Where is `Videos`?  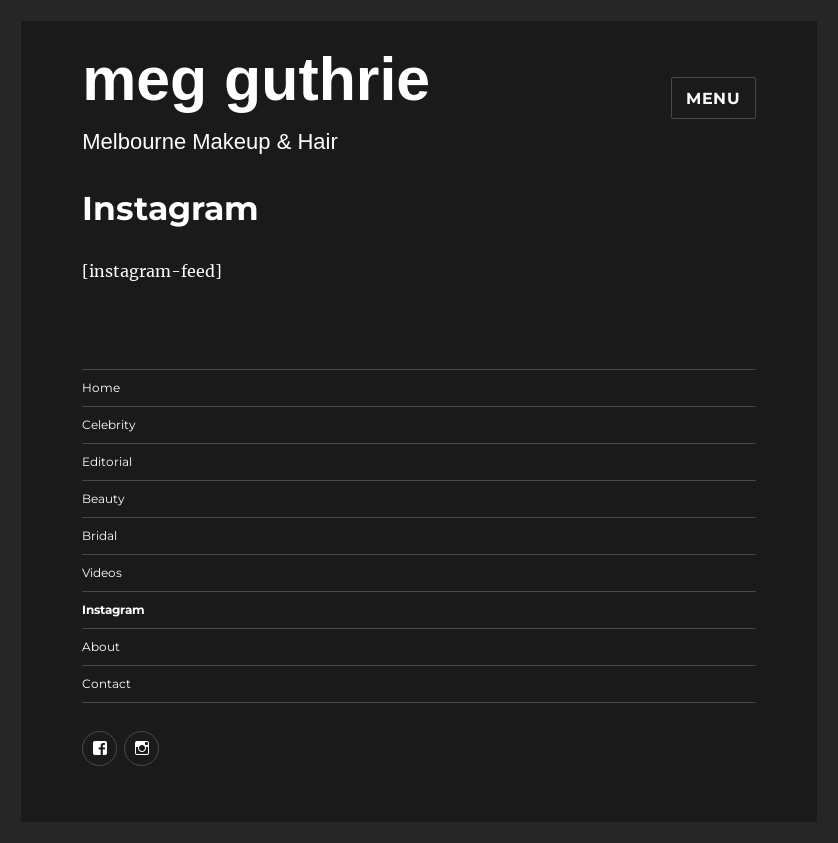 Videos is located at coordinates (102, 572).